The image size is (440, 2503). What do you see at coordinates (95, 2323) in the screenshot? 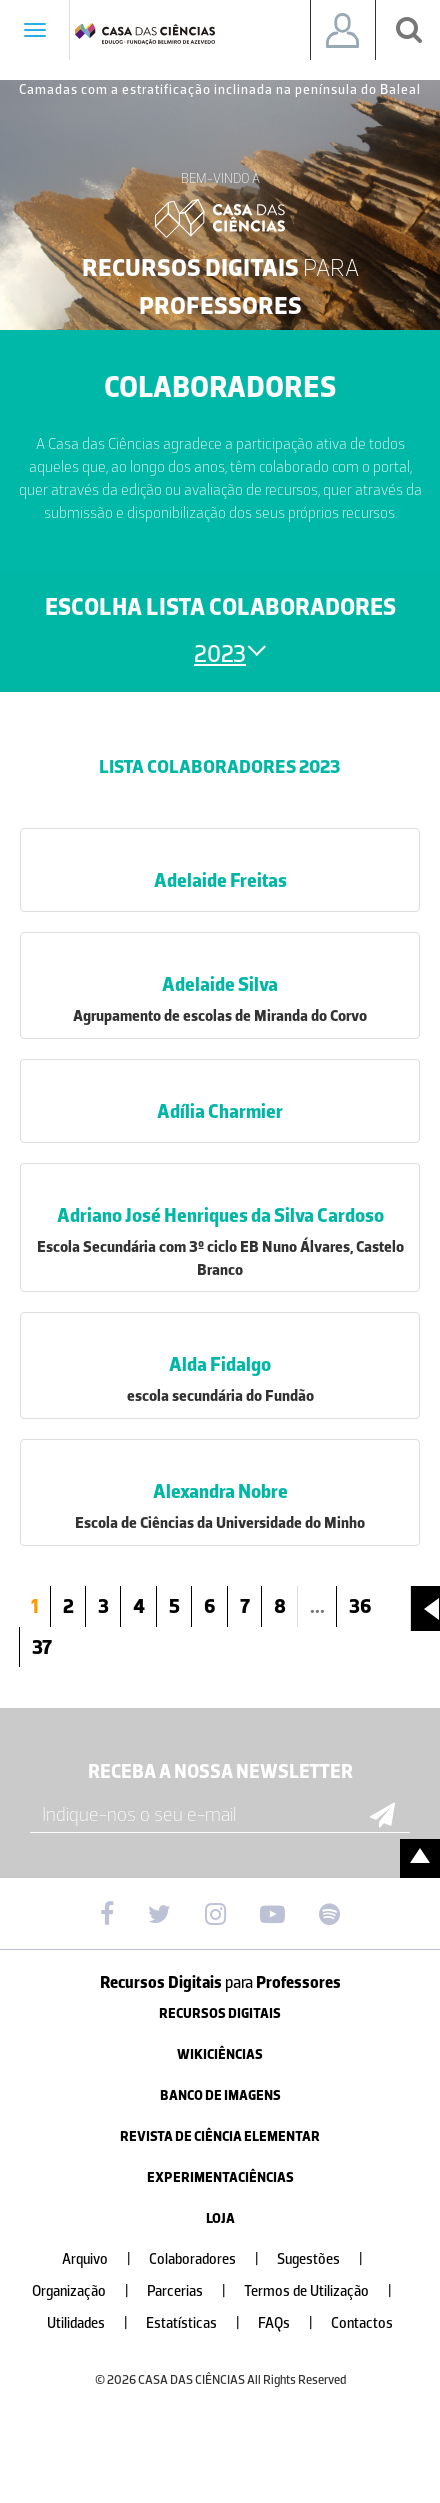
I see `Utilidades` at bounding box center [95, 2323].